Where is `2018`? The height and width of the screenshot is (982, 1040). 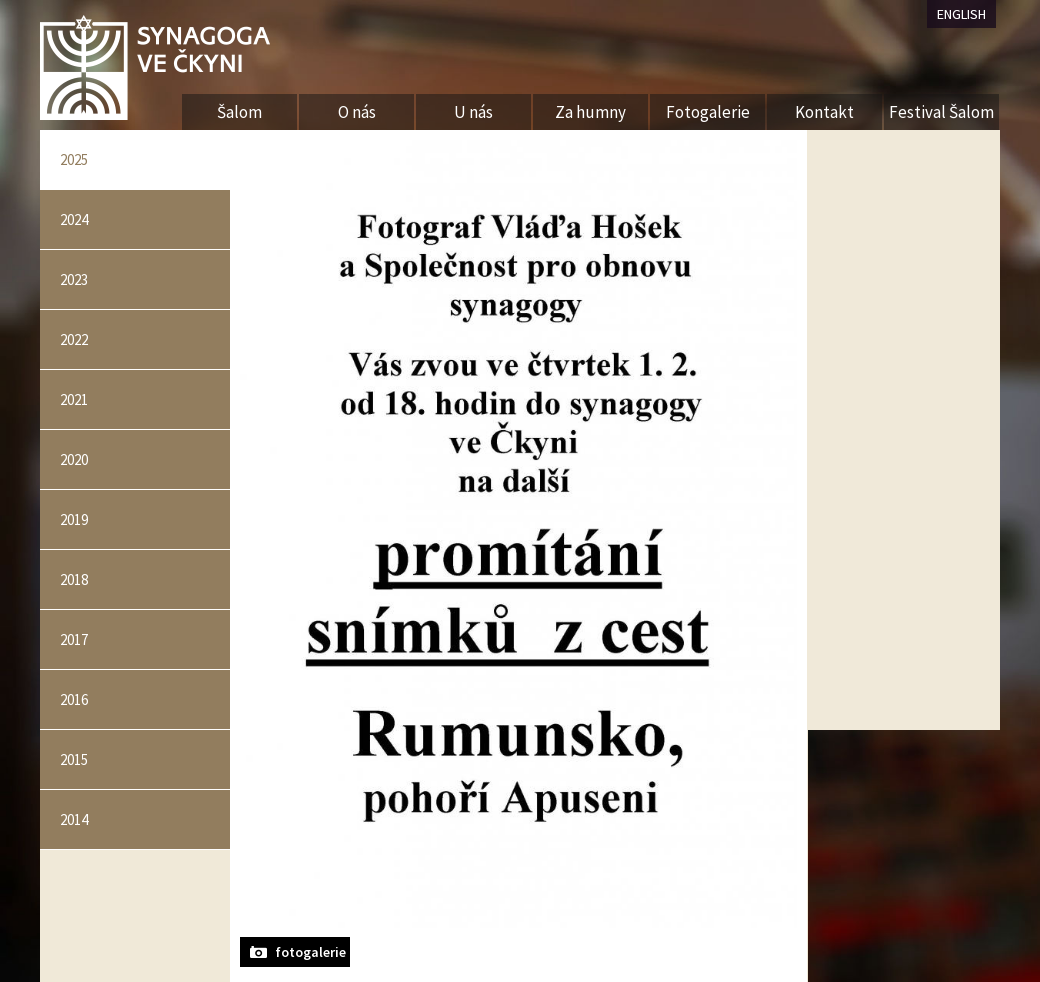
2018 is located at coordinates (74, 579).